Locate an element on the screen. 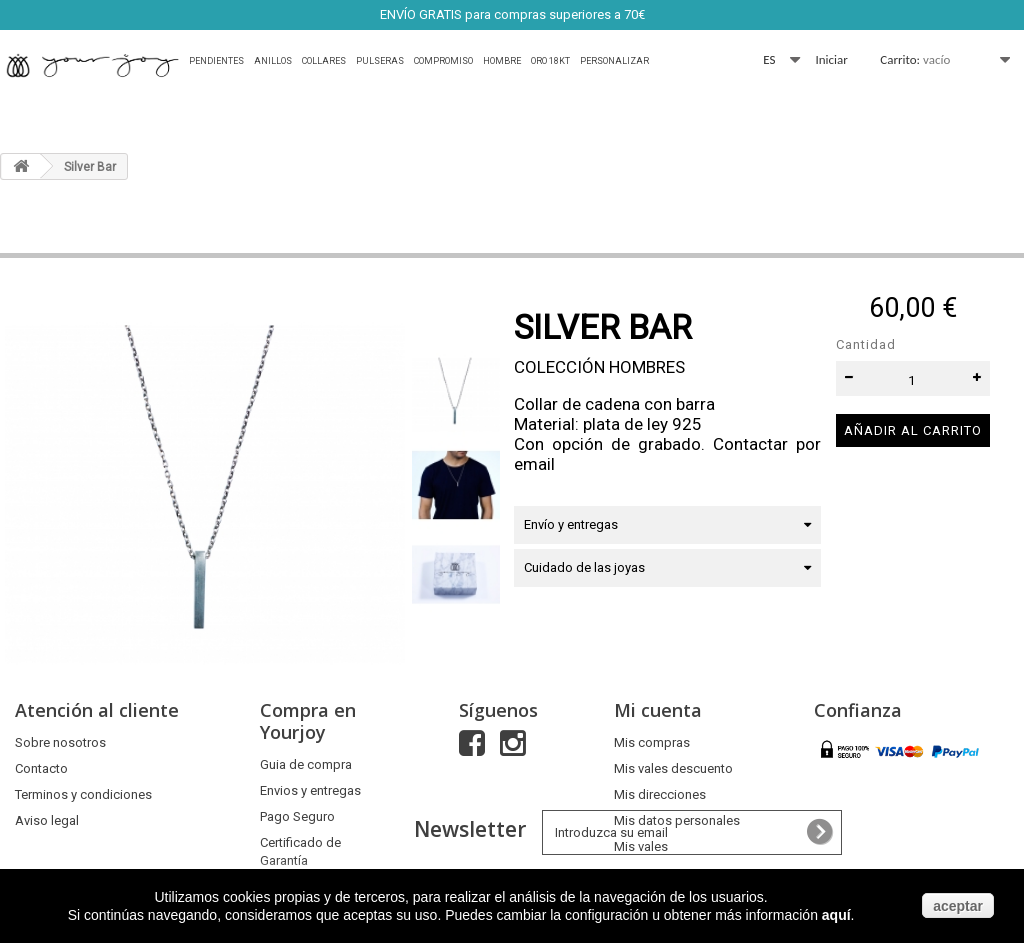 The image size is (1024, 943). Contacto is located at coordinates (41, 768).